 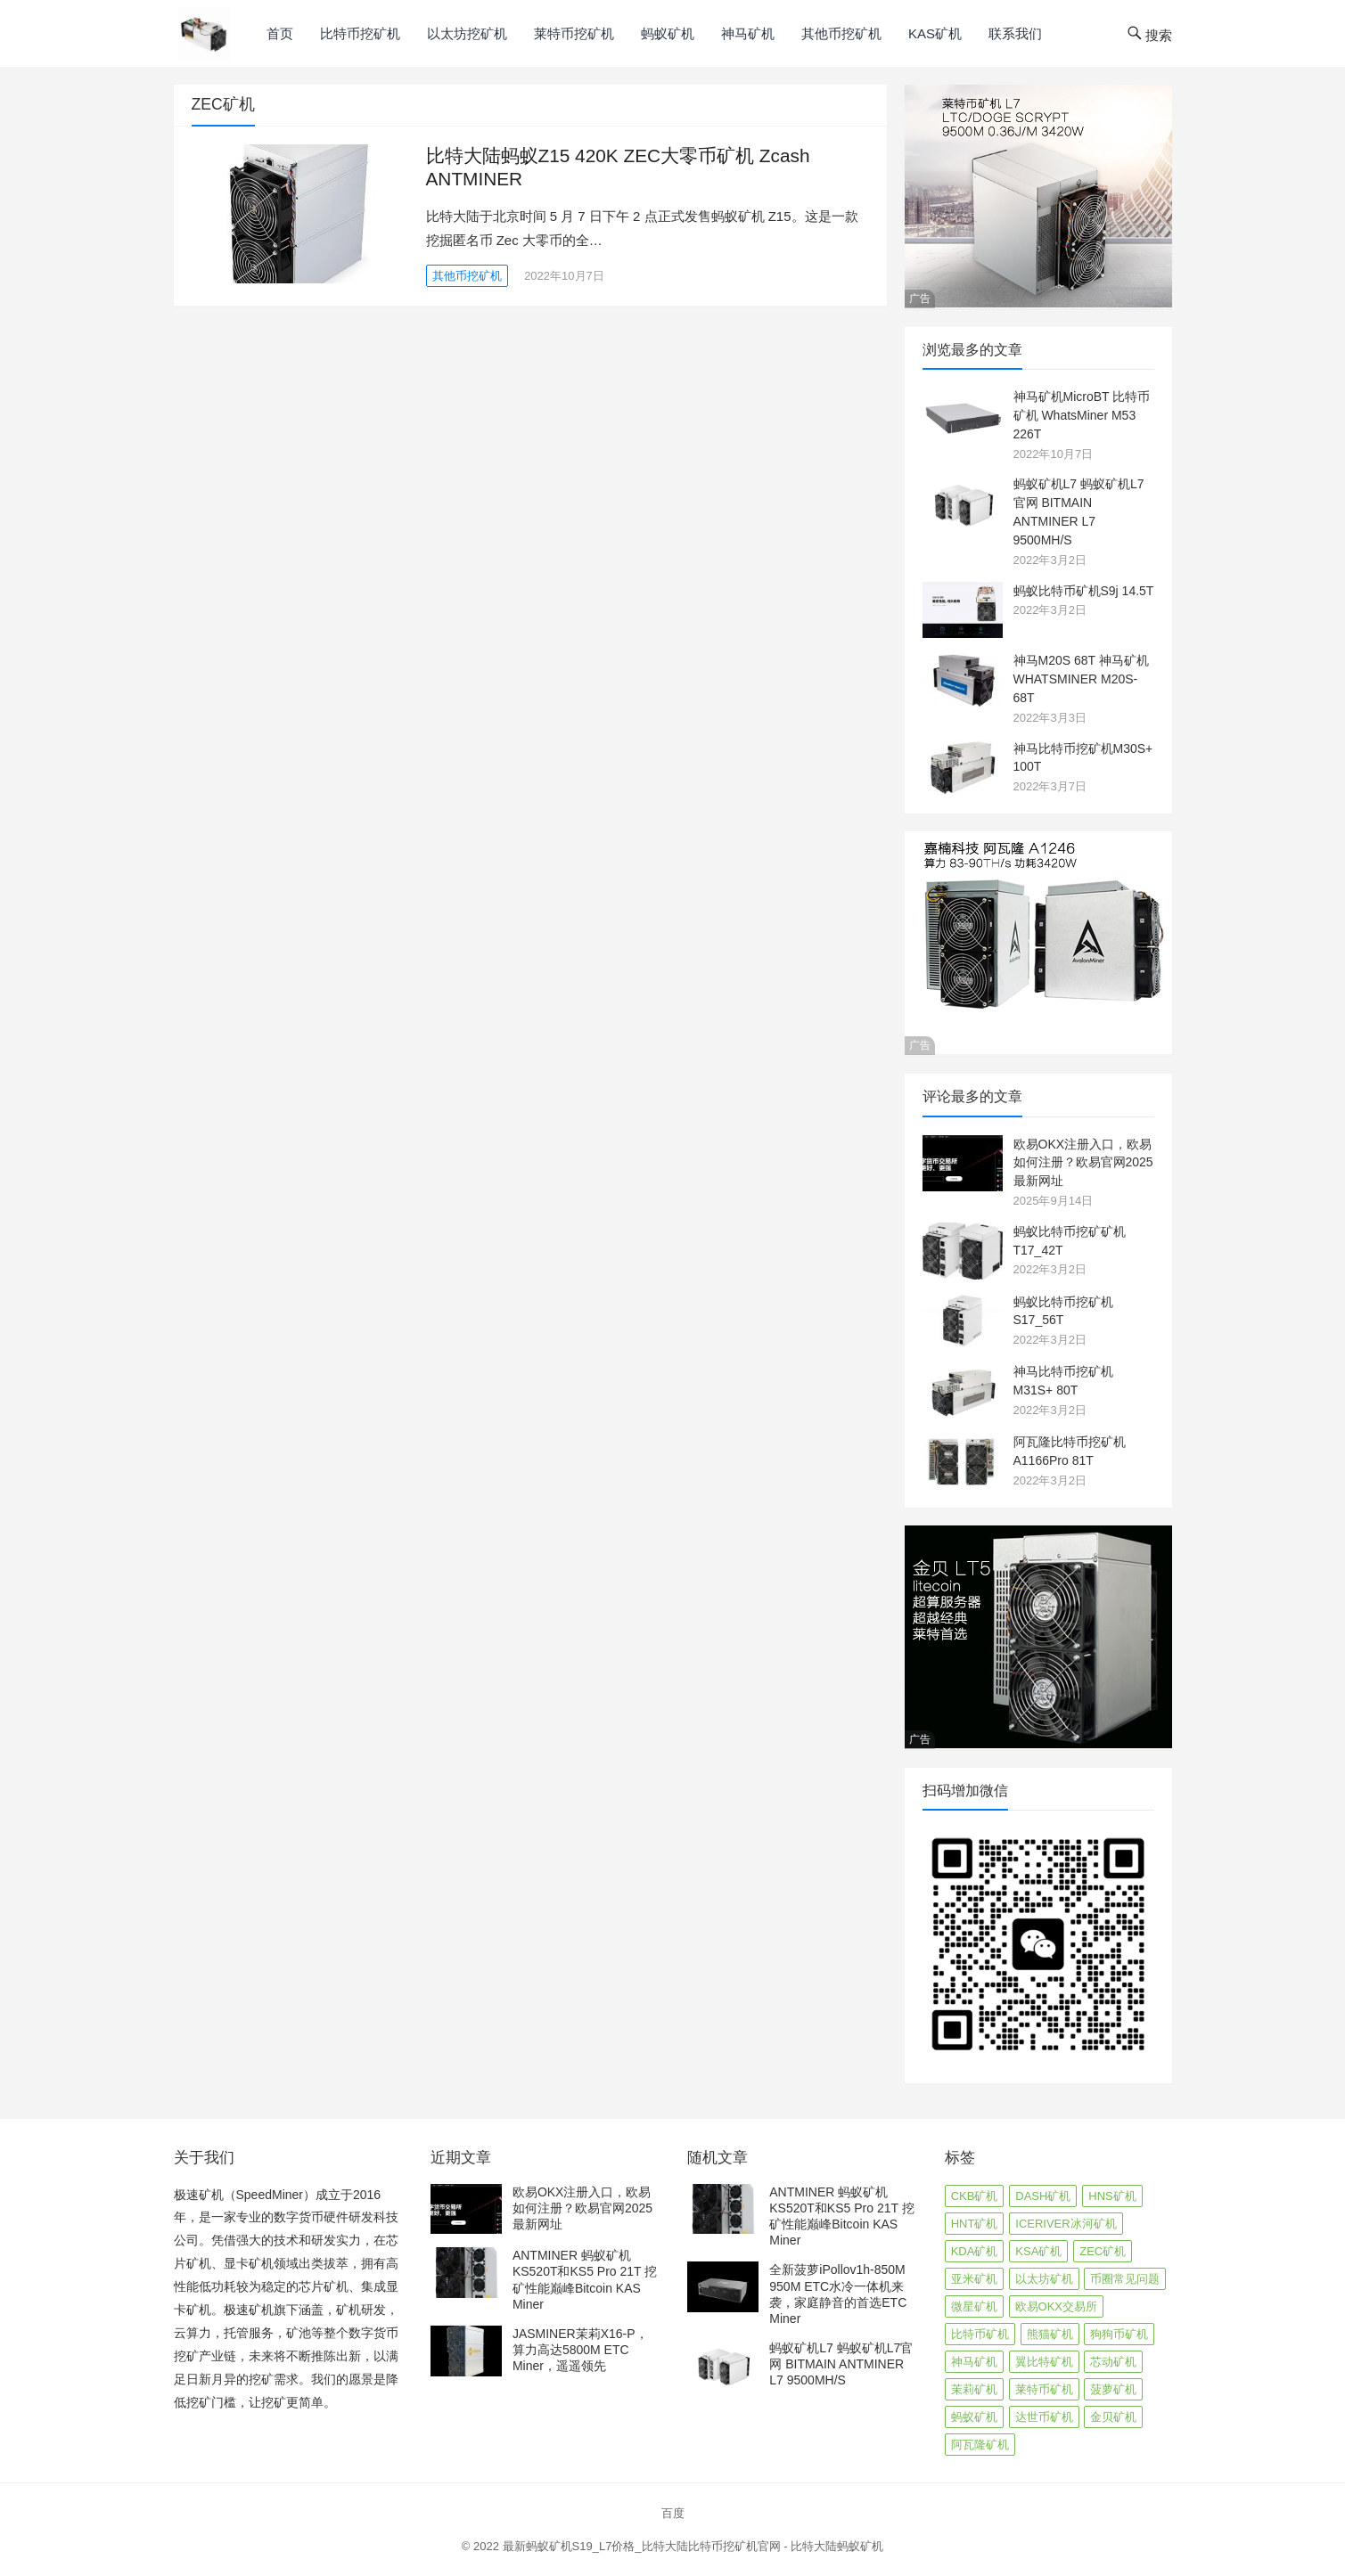 I want to click on JASMINER茉莉X16-P，算力高达5800M ETC Miner，遥遥领先, so click(x=580, y=2350).